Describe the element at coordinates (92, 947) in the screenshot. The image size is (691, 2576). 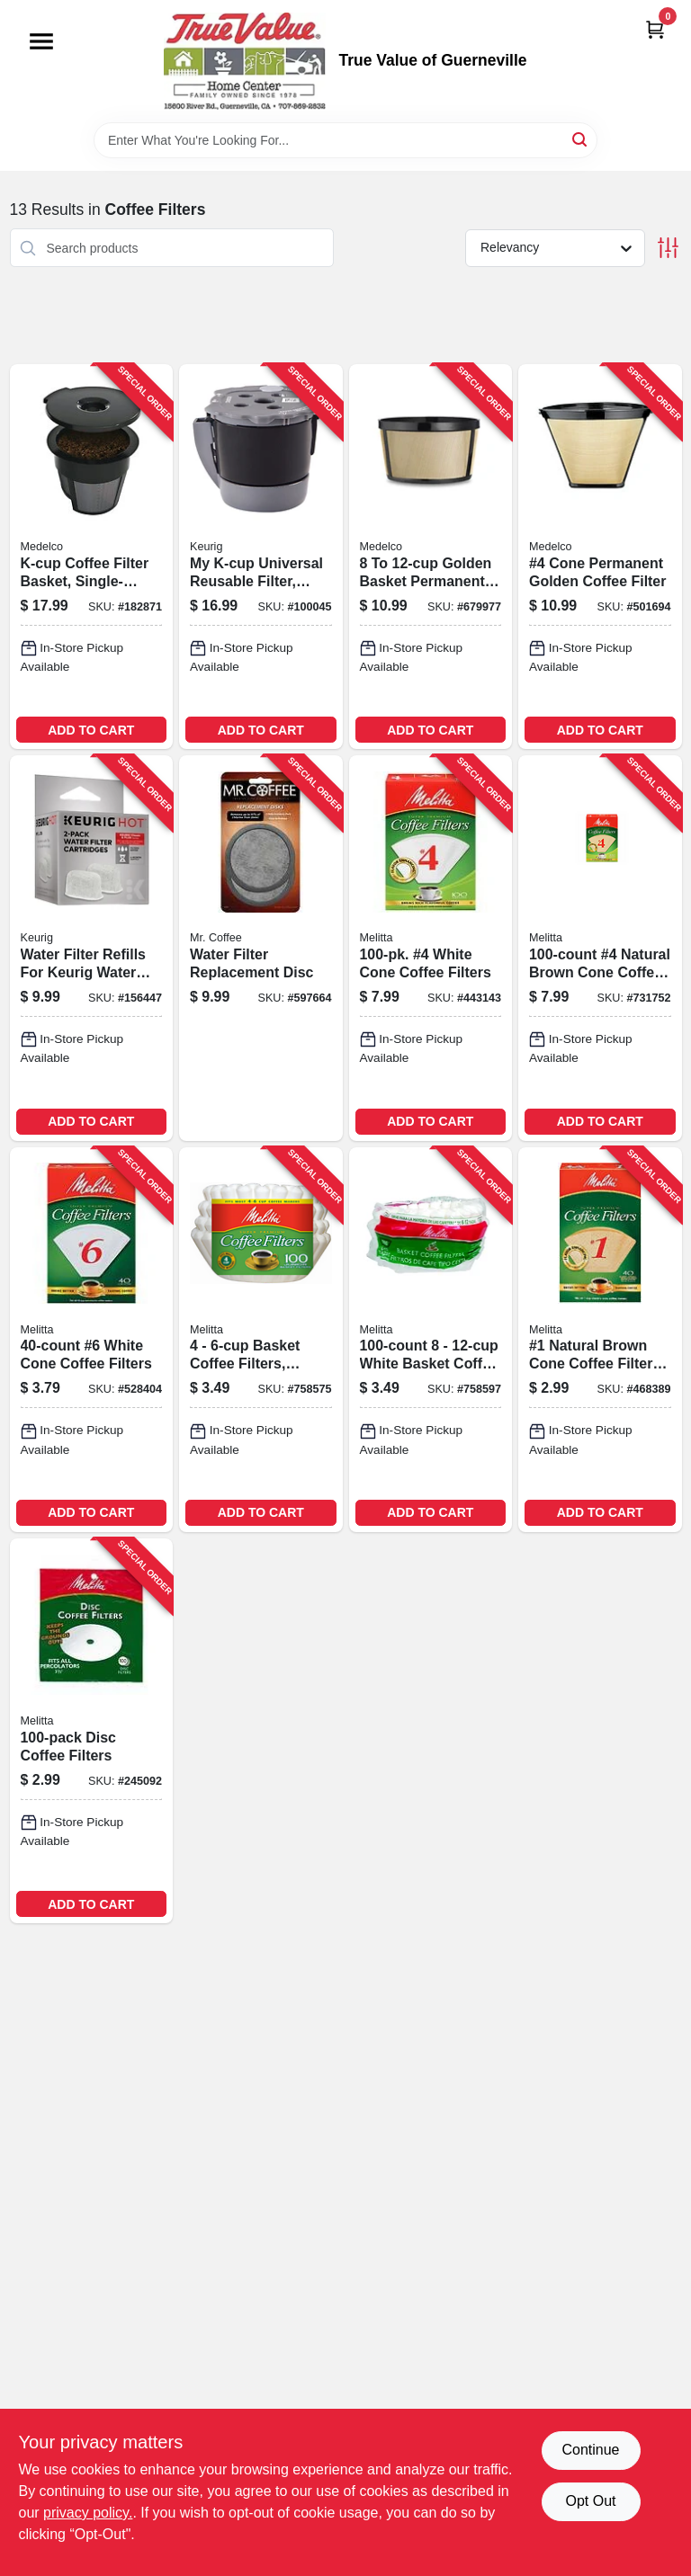
I see `[Go to water-filter-refills-for-keurig-water-filter-assembly-649645050843-156447 product page]` at that location.